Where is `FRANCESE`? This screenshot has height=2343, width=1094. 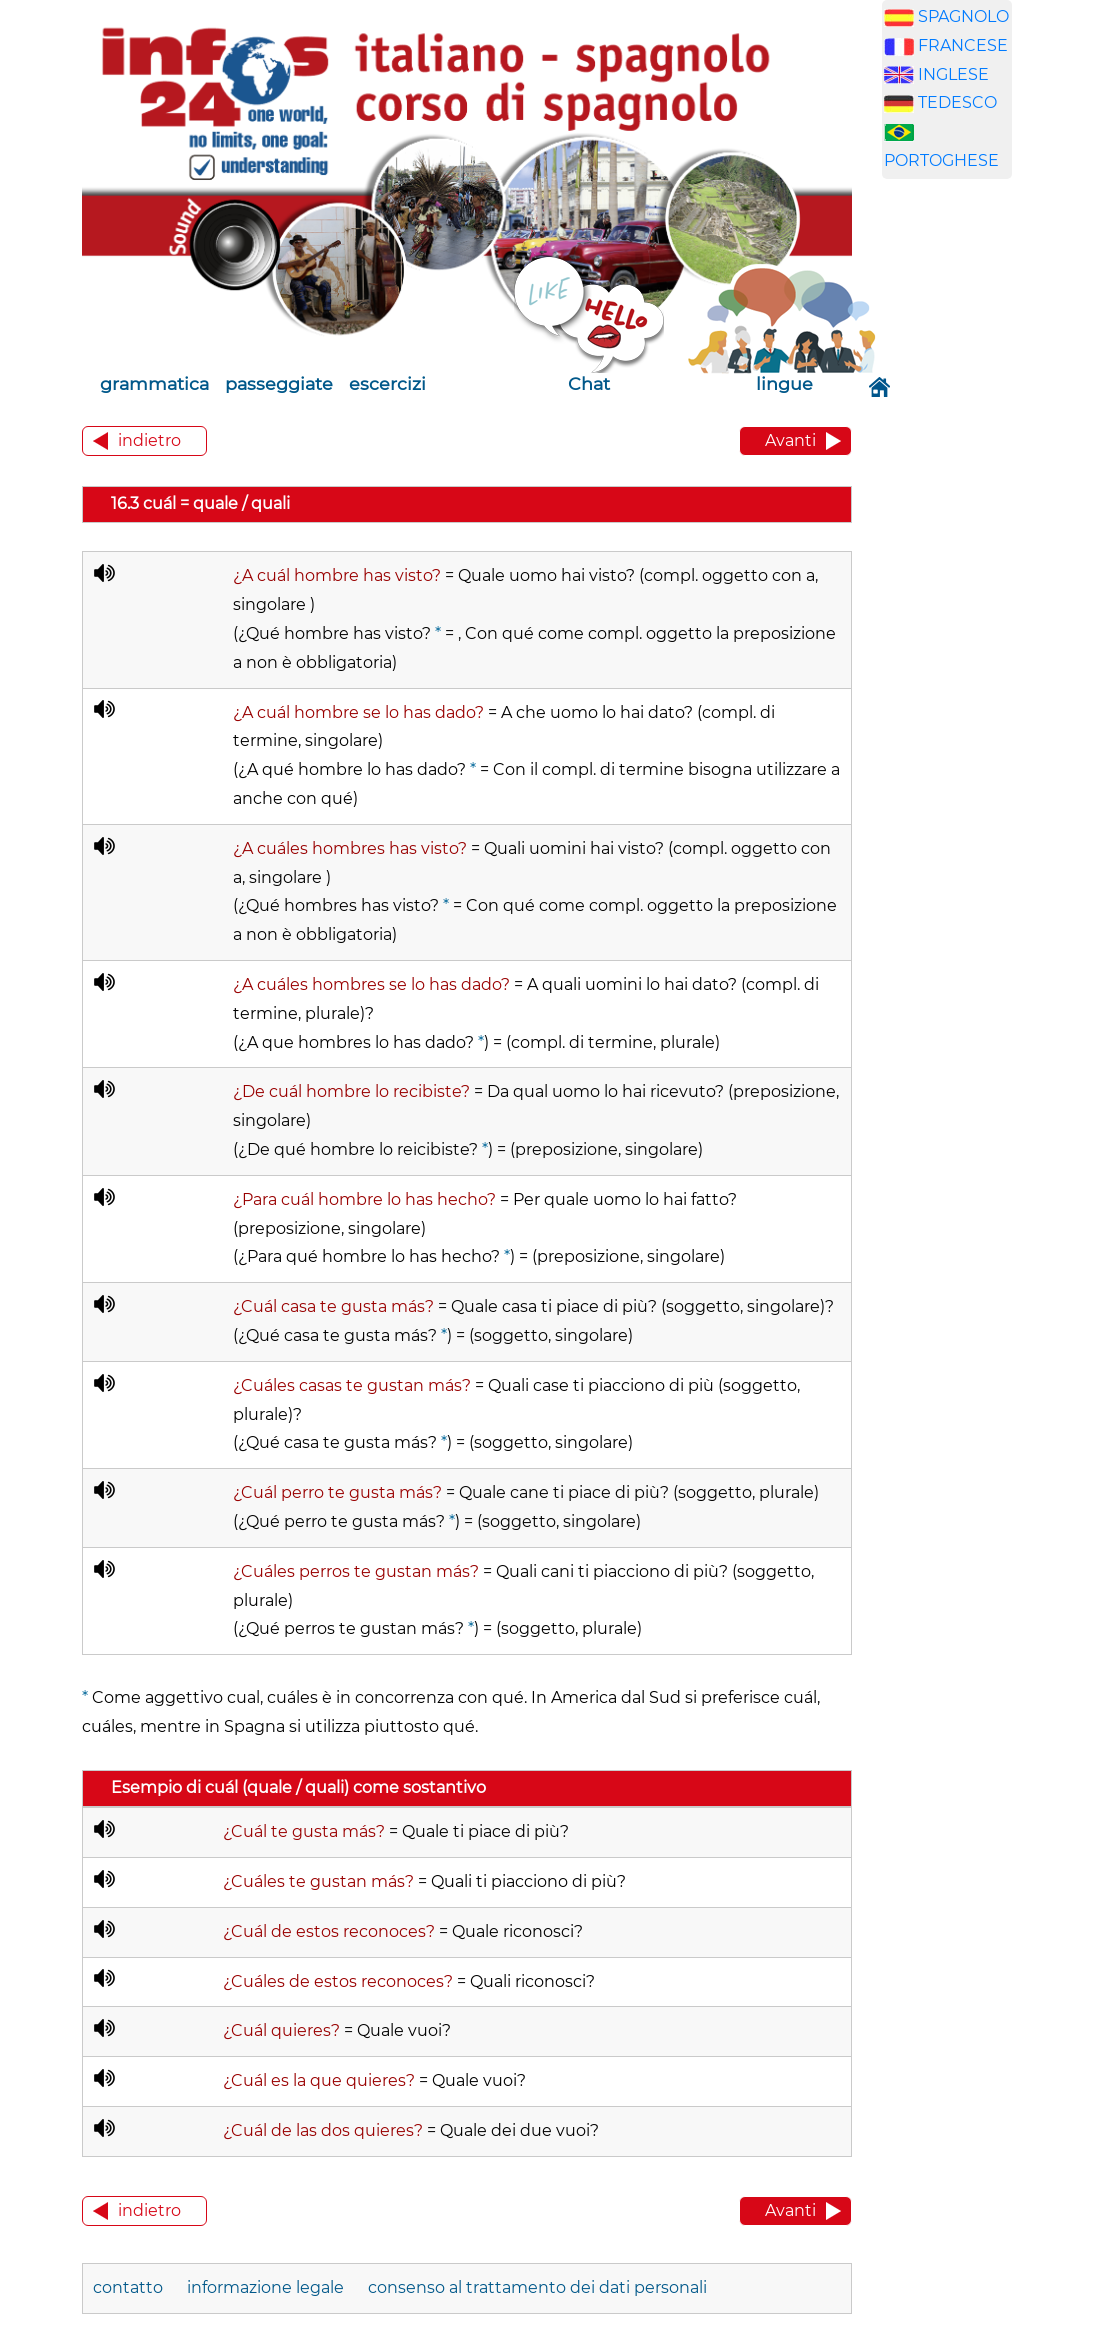 FRANCESE is located at coordinates (963, 45).